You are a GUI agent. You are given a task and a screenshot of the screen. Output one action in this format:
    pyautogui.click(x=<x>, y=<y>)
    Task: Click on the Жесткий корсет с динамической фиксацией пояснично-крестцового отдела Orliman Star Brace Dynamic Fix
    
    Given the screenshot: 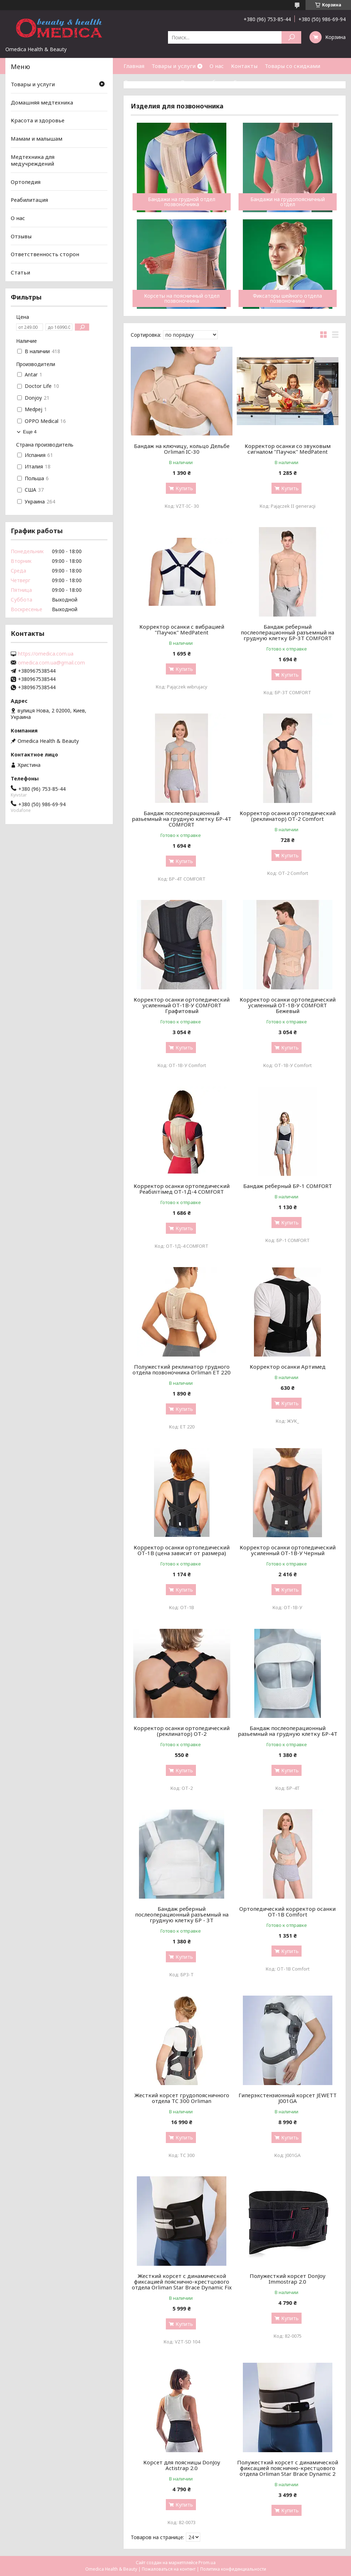 What is the action you would take?
    pyautogui.click(x=182, y=2281)
    